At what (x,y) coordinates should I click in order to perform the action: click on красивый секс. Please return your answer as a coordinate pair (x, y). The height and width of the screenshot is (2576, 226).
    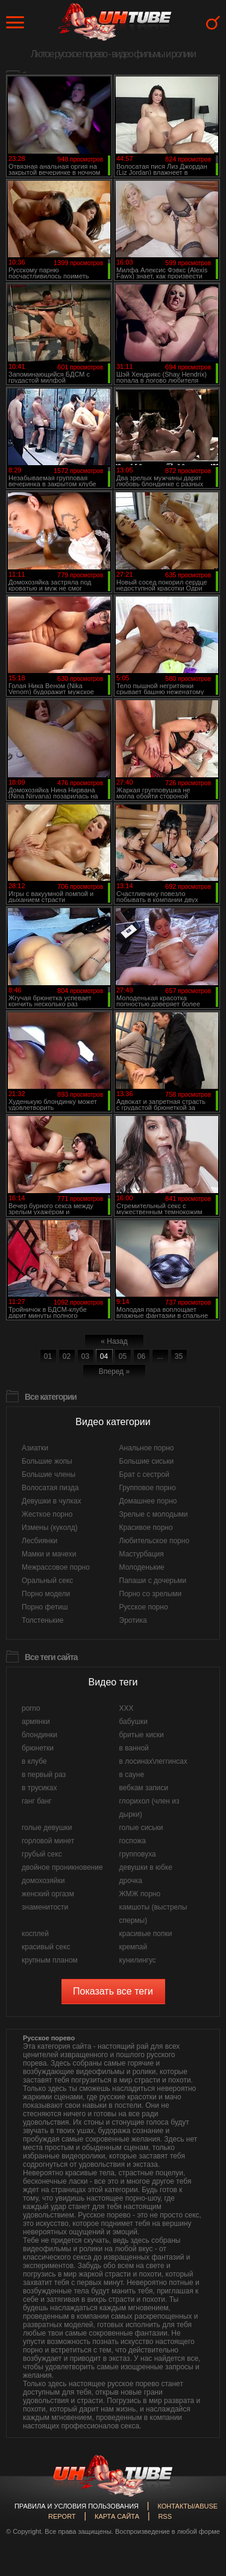
    Looking at the image, I should click on (46, 1947).